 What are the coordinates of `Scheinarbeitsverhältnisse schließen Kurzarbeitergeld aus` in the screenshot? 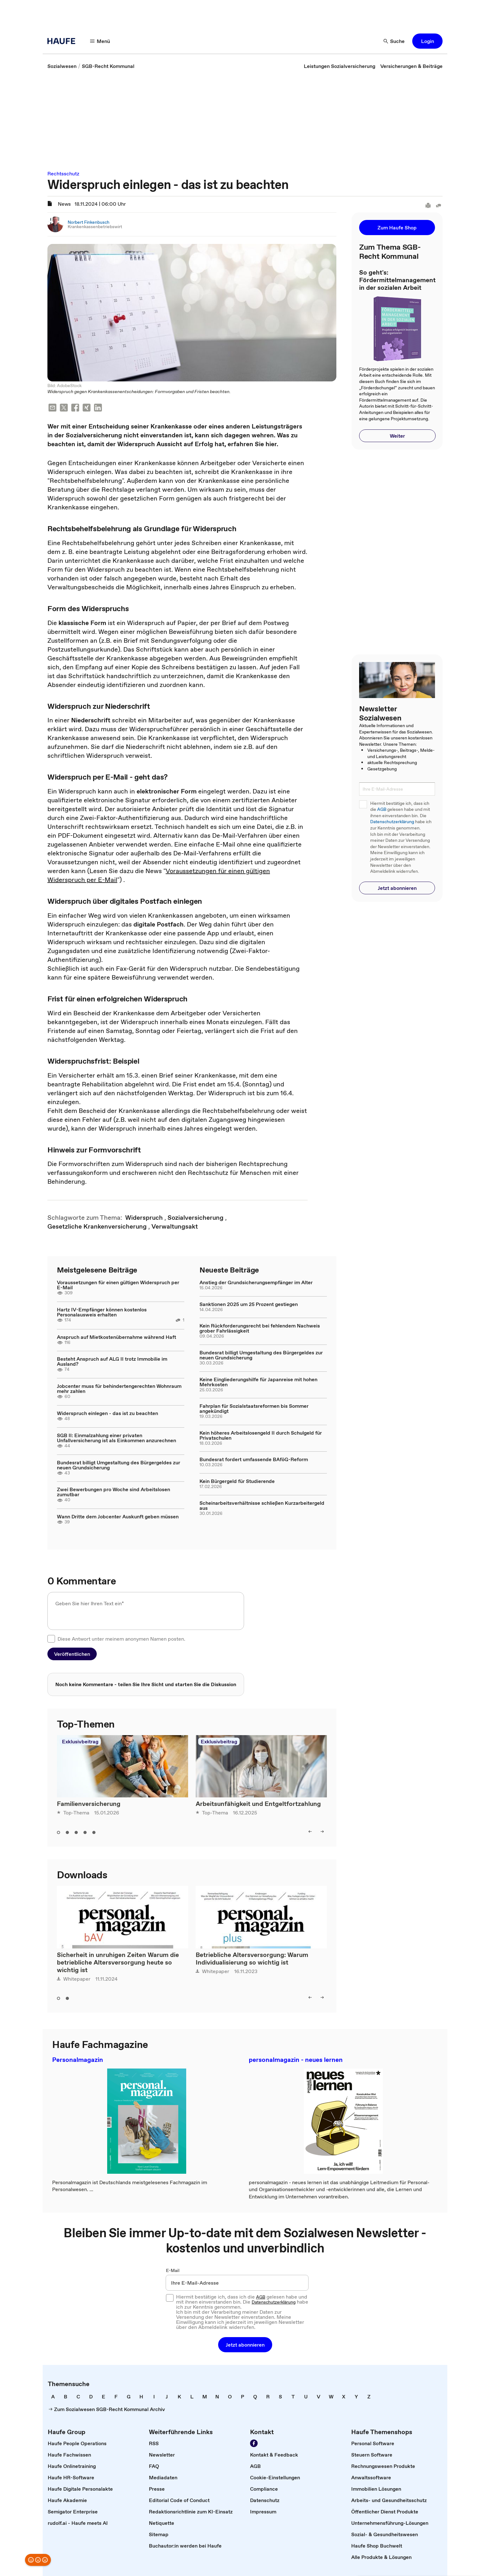 It's located at (261, 1505).